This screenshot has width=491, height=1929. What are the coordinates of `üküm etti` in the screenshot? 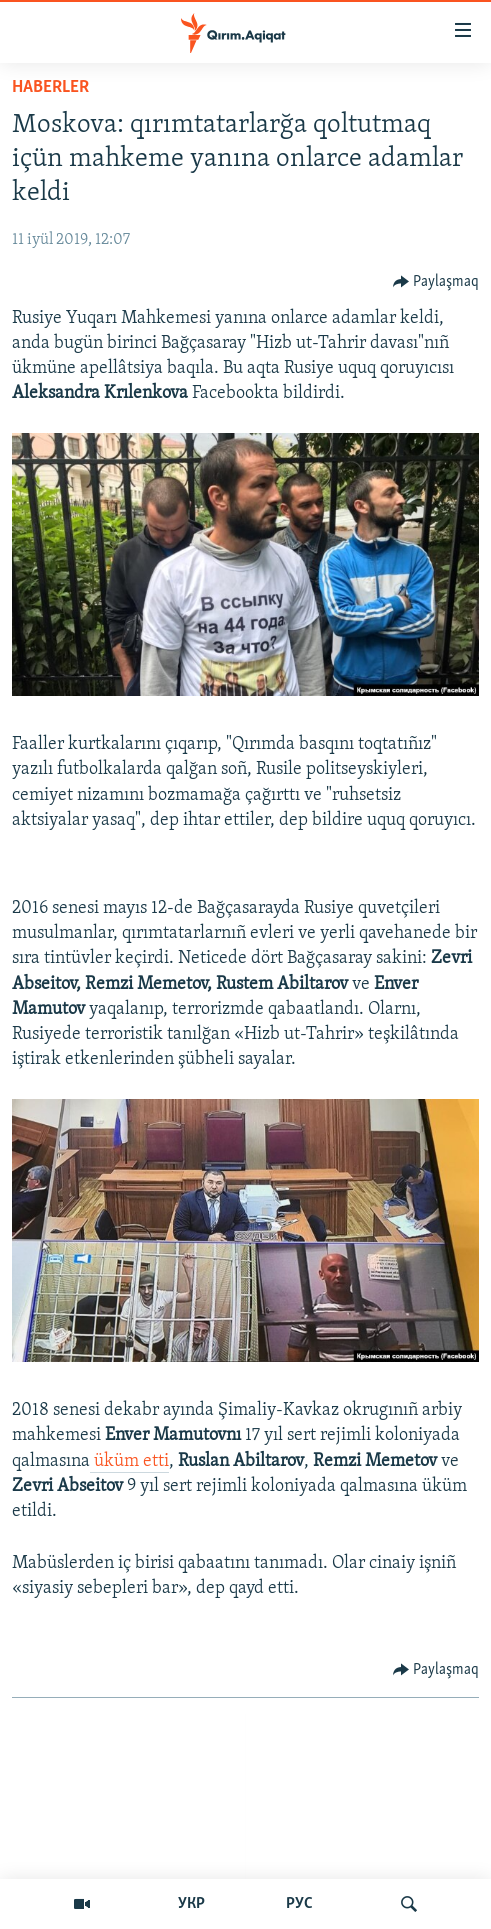 It's located at (129, 1461).